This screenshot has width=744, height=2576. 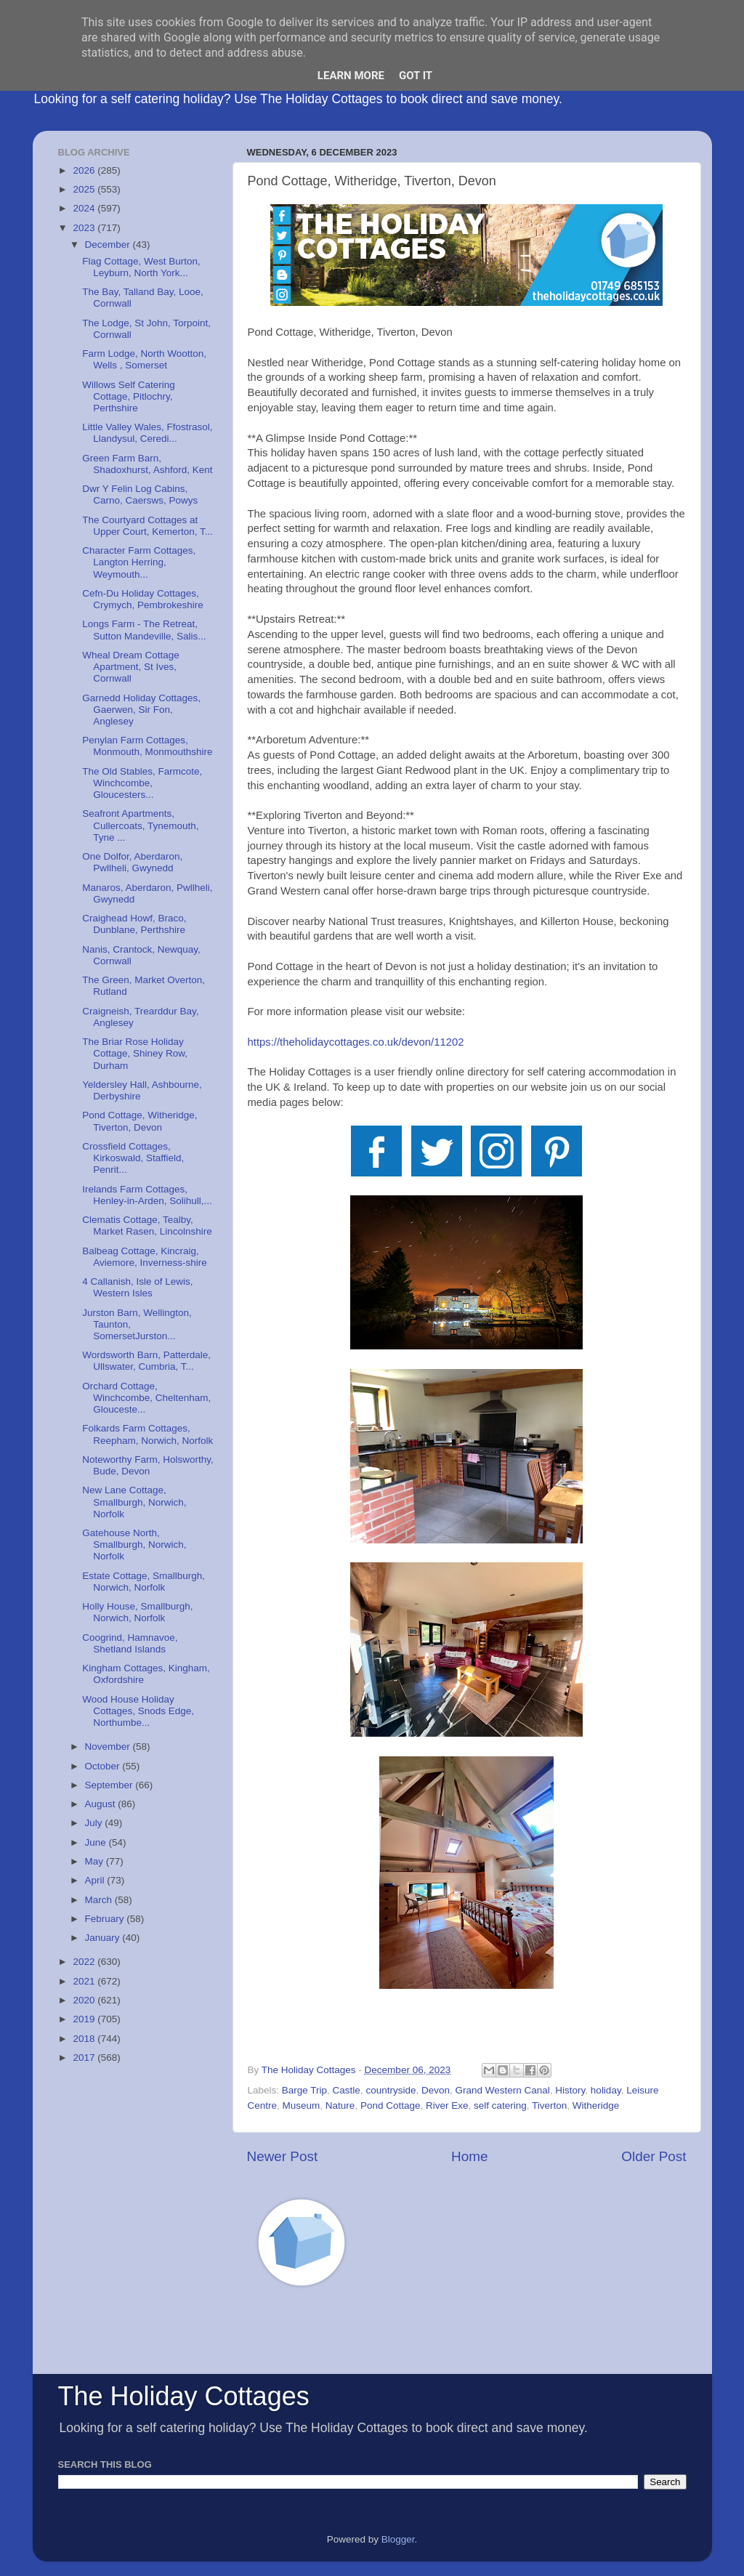 What do you see at coordinates (148, 1465) in the screenshot?
I see `Noteworthy Farm, Holsworthy, Bude, Devon` at bounding box center [148, 1465].